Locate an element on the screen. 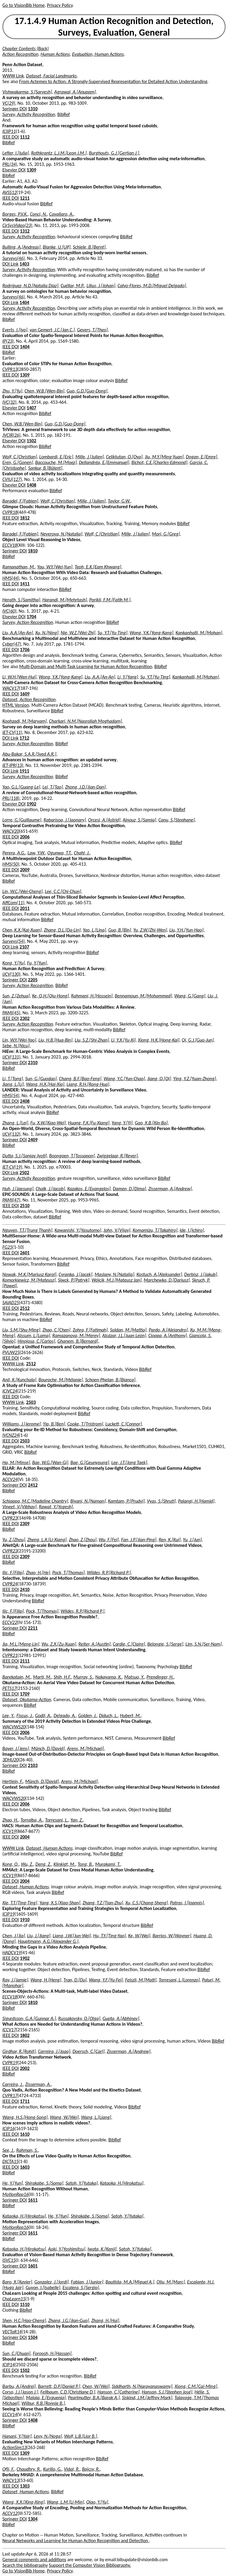 The height and width of the screenshot is (2576, 228). Support the Computer Vision Bibliography. is located at coordinates (90, 2565).